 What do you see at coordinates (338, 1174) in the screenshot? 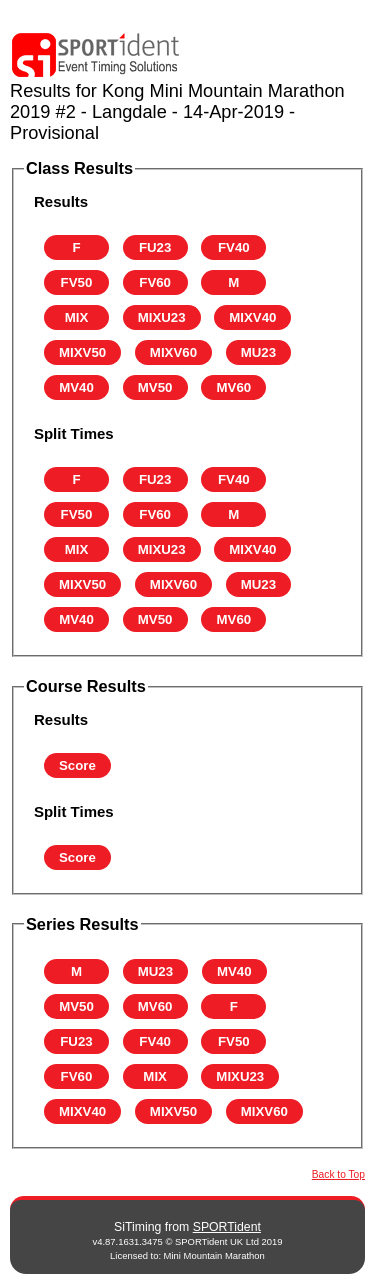
I see `Back to Top` at bounding box center [338, 1174].